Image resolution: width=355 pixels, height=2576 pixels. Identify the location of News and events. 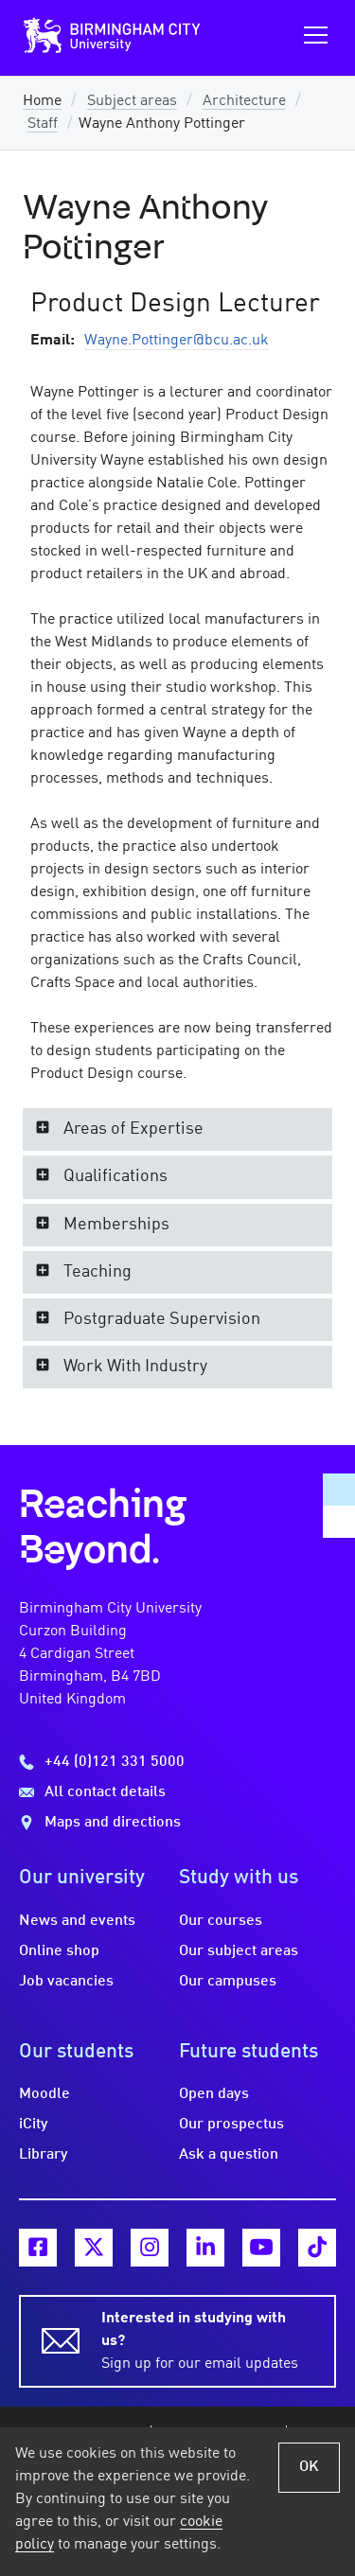
(77, 1921).